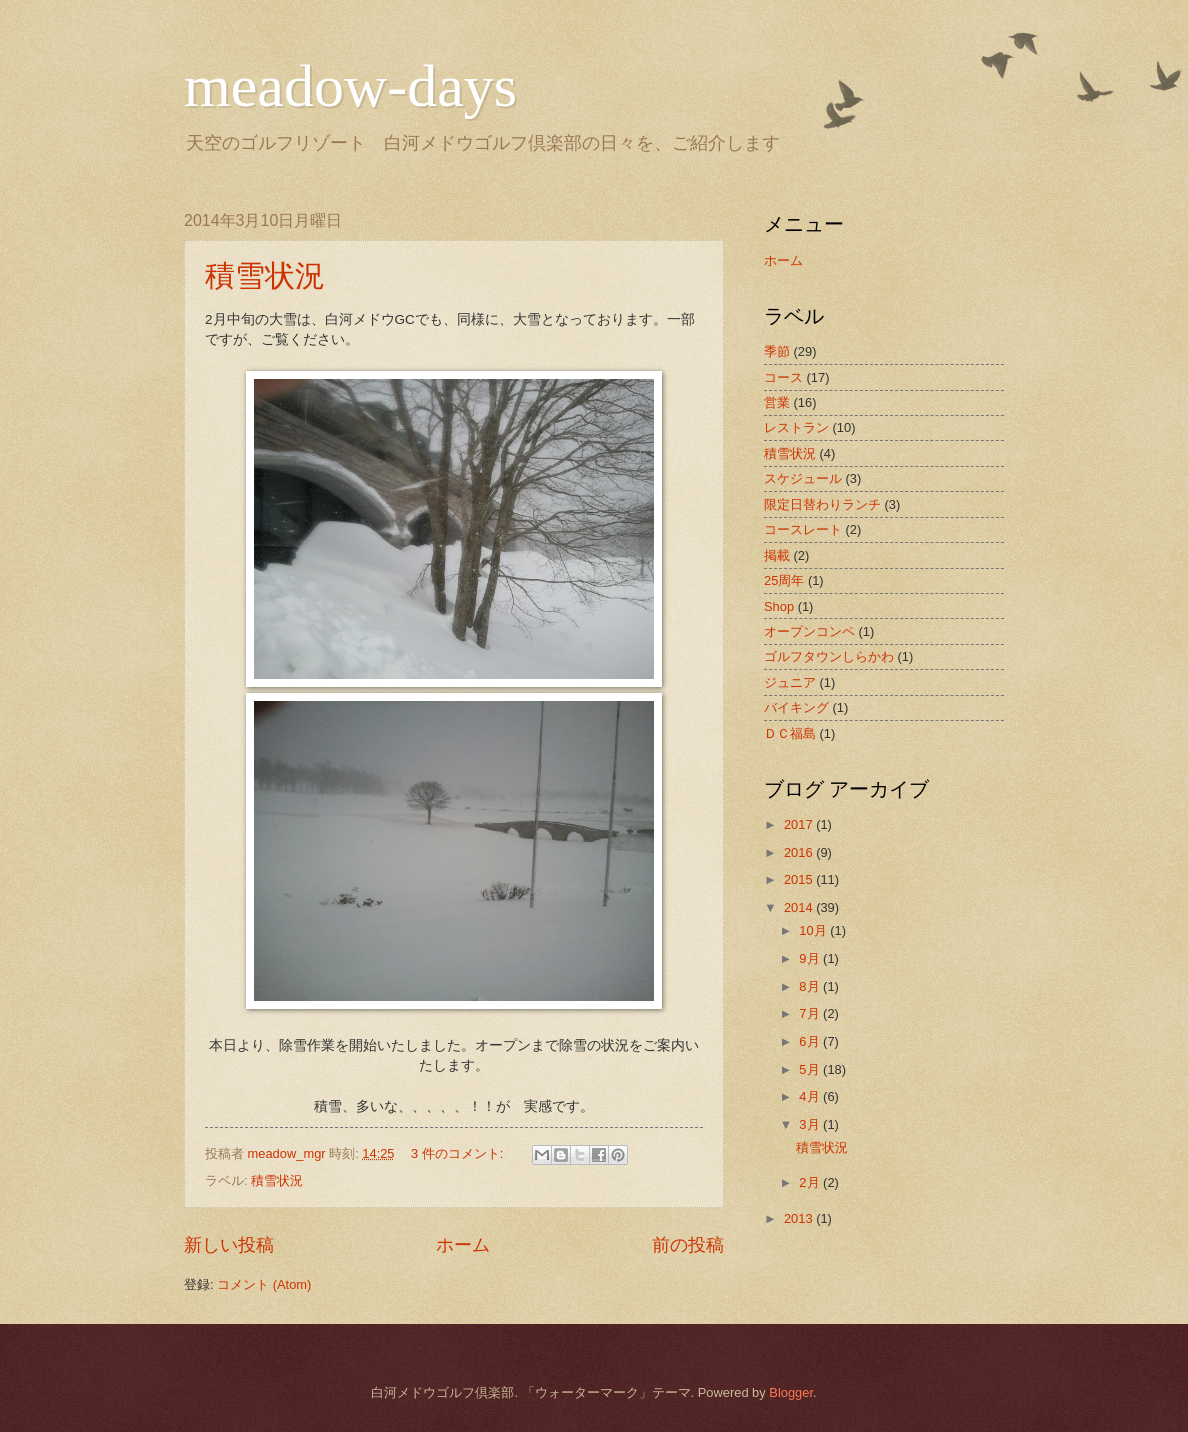 Image resolution: width=1188 pixels, height=1432 pixels. What do you see at coordinates (796, 427) in the screenshot?
I see `レストラン` at bounding box center [796, 427].